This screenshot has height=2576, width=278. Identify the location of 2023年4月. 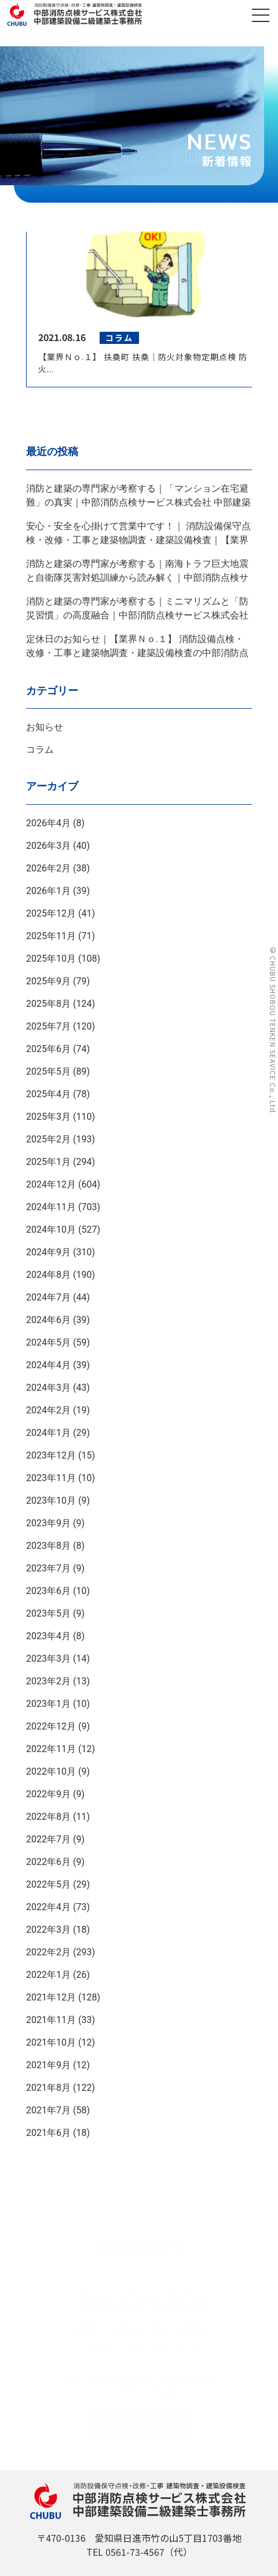
(48, 1635).